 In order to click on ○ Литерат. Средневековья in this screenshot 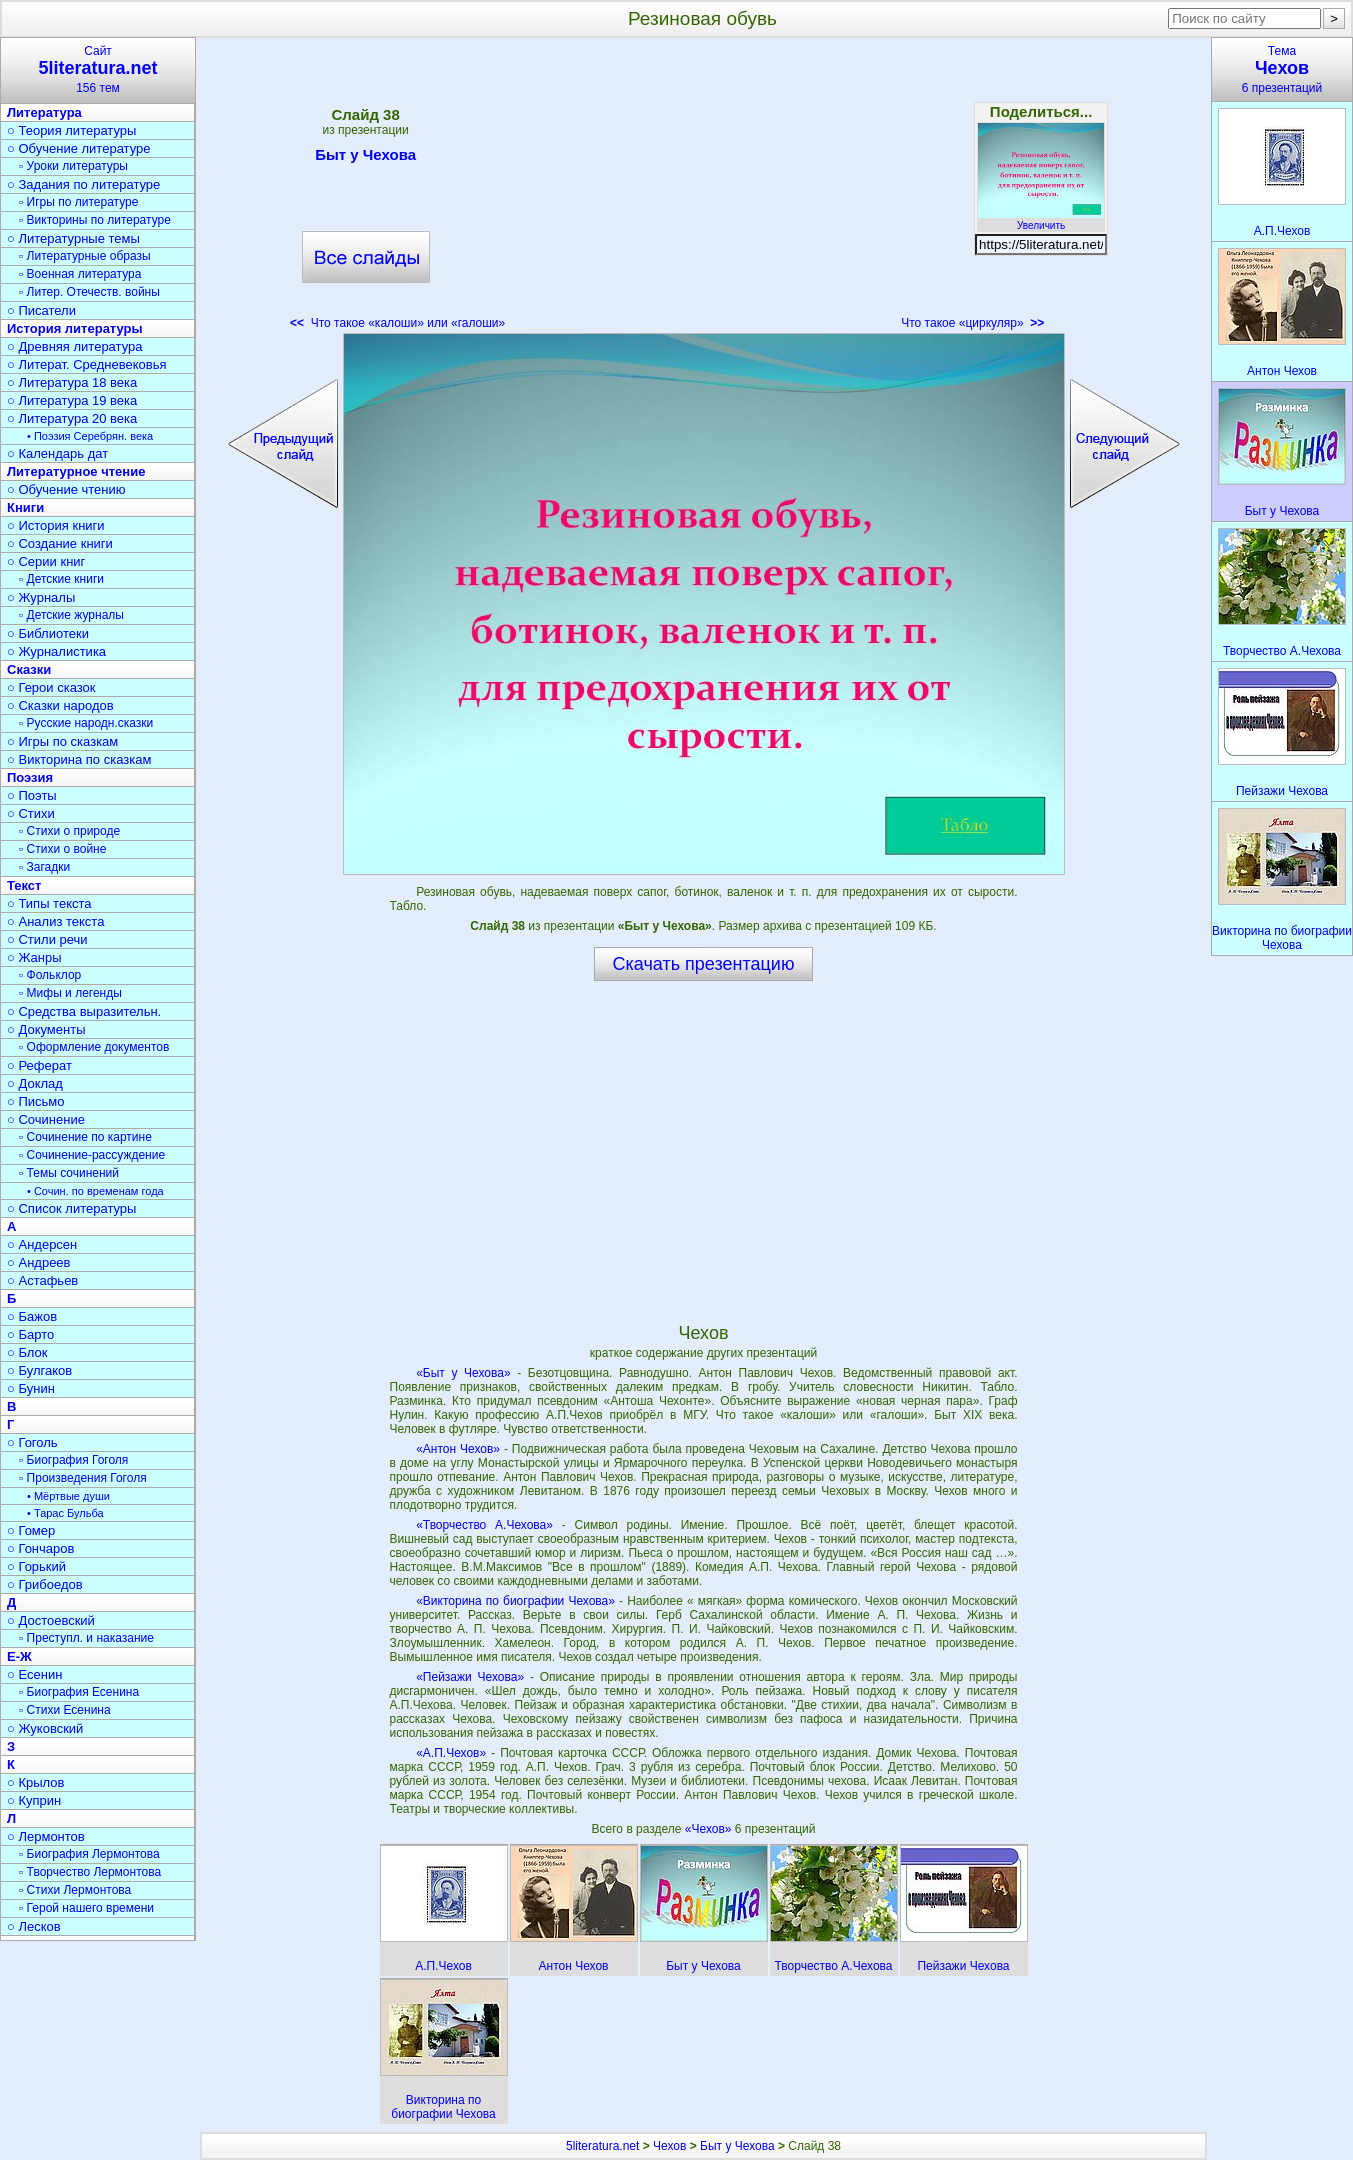, I will do `click(87, 364)`.